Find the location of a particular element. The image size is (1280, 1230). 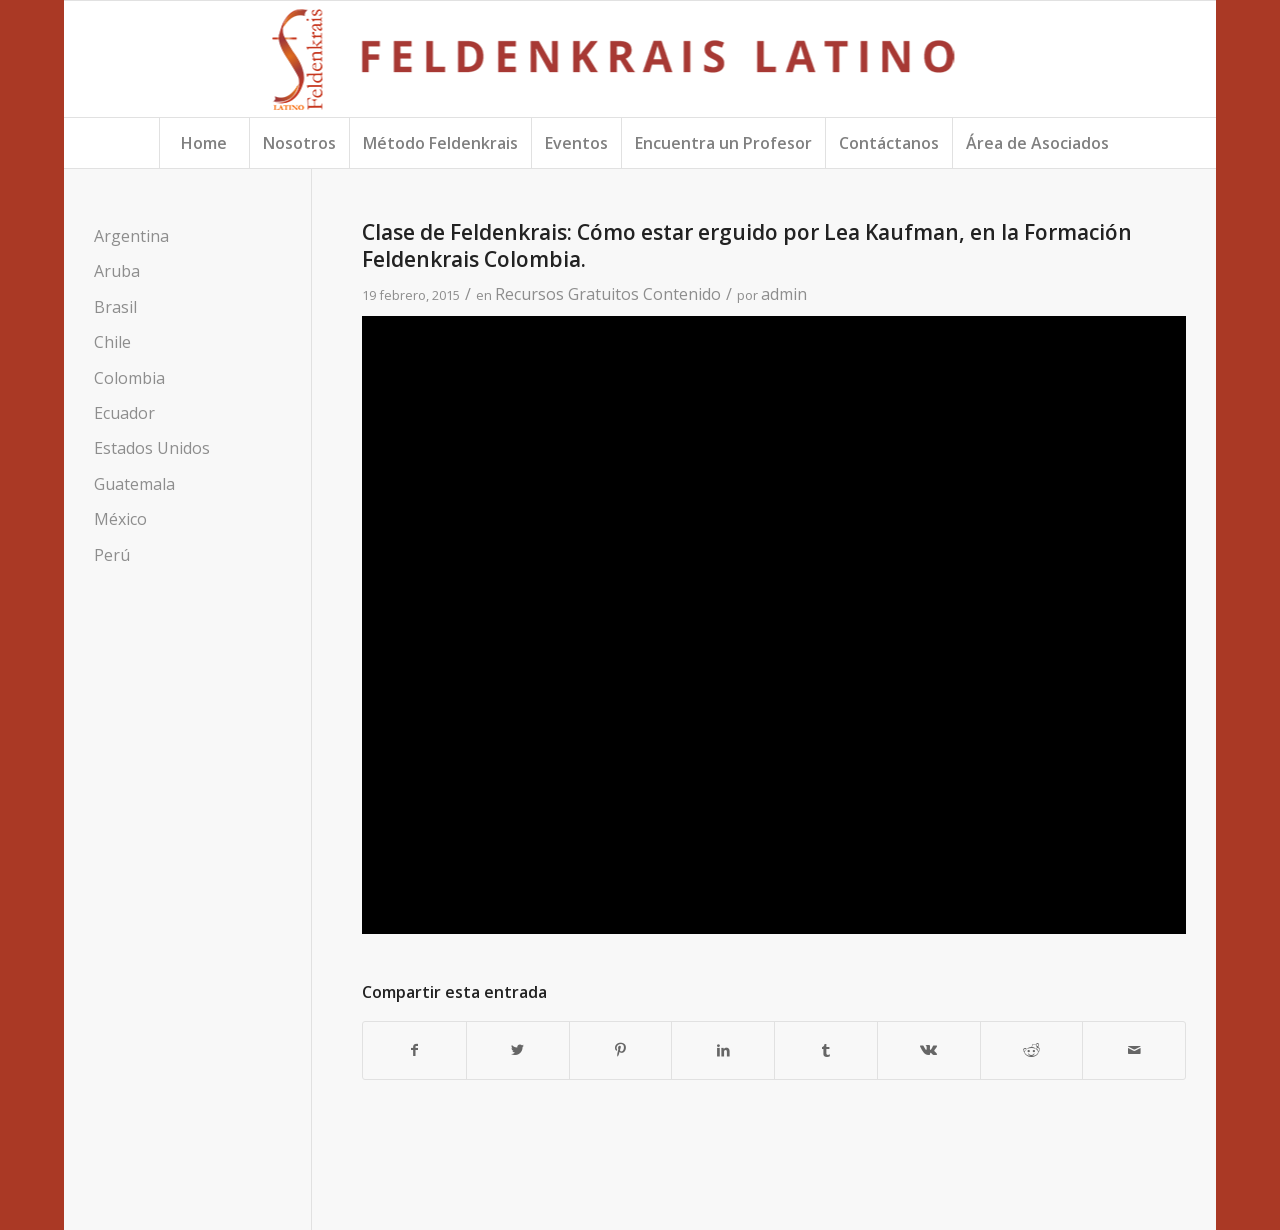

[Compartir en LinkedIn] is located at coordinates (723, 1050).